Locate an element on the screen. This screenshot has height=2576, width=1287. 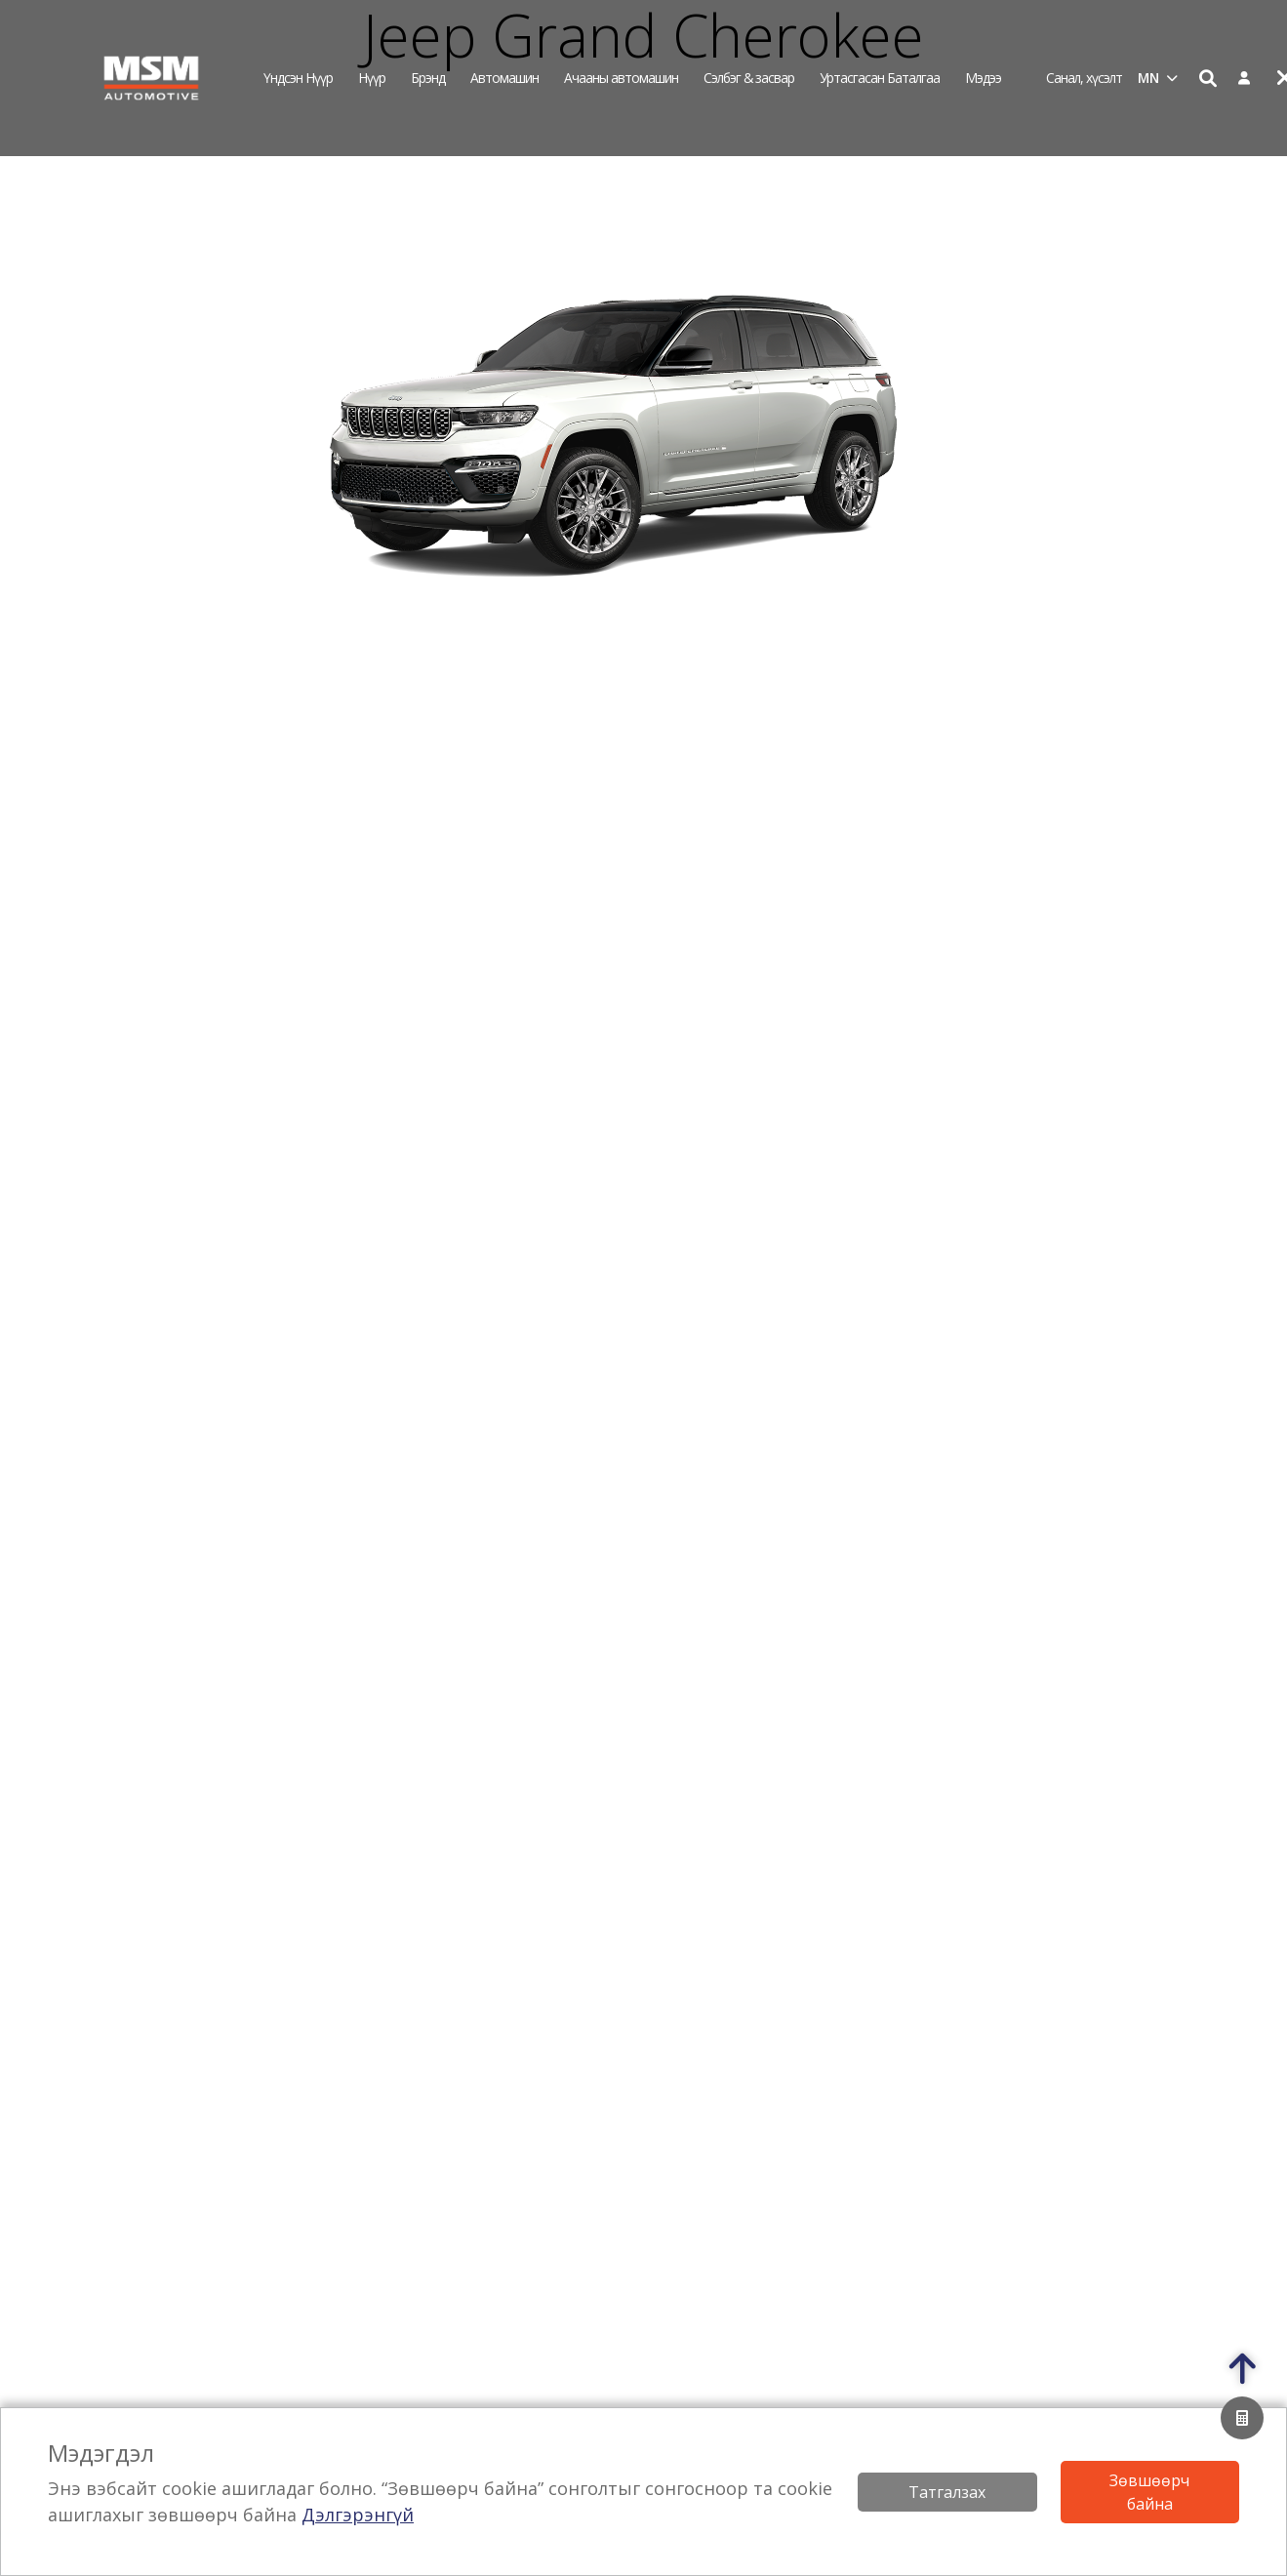
Татгалзах is located at coordinates (946, 2492).